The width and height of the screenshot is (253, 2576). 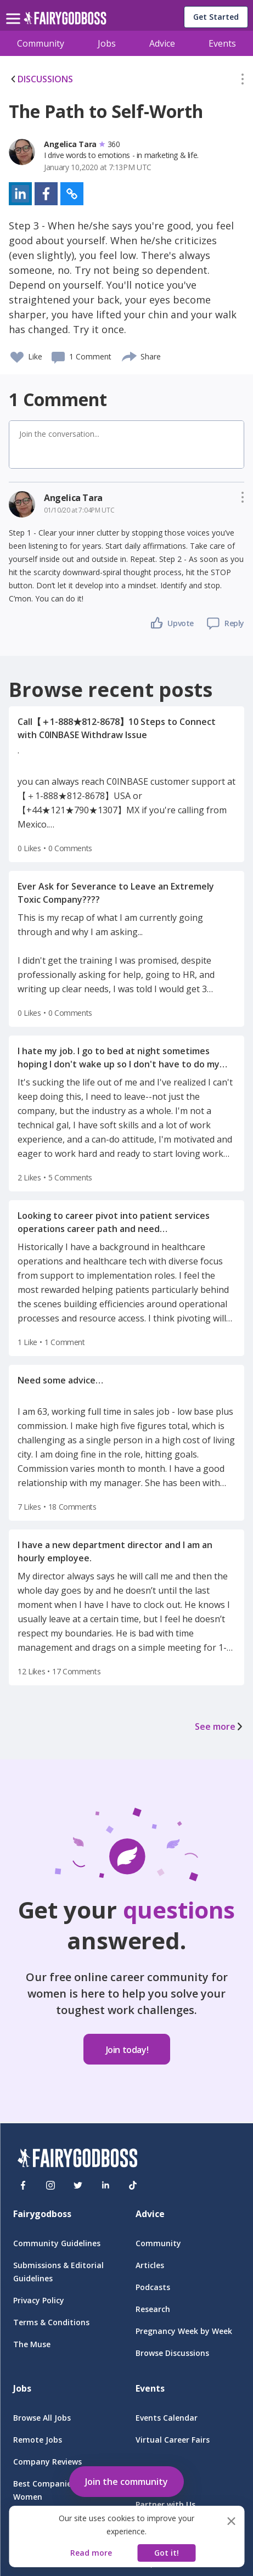 What do you see at coordinates (242, 81) in the screenshot?
I see `[button]` at bounding box center [242, 81].